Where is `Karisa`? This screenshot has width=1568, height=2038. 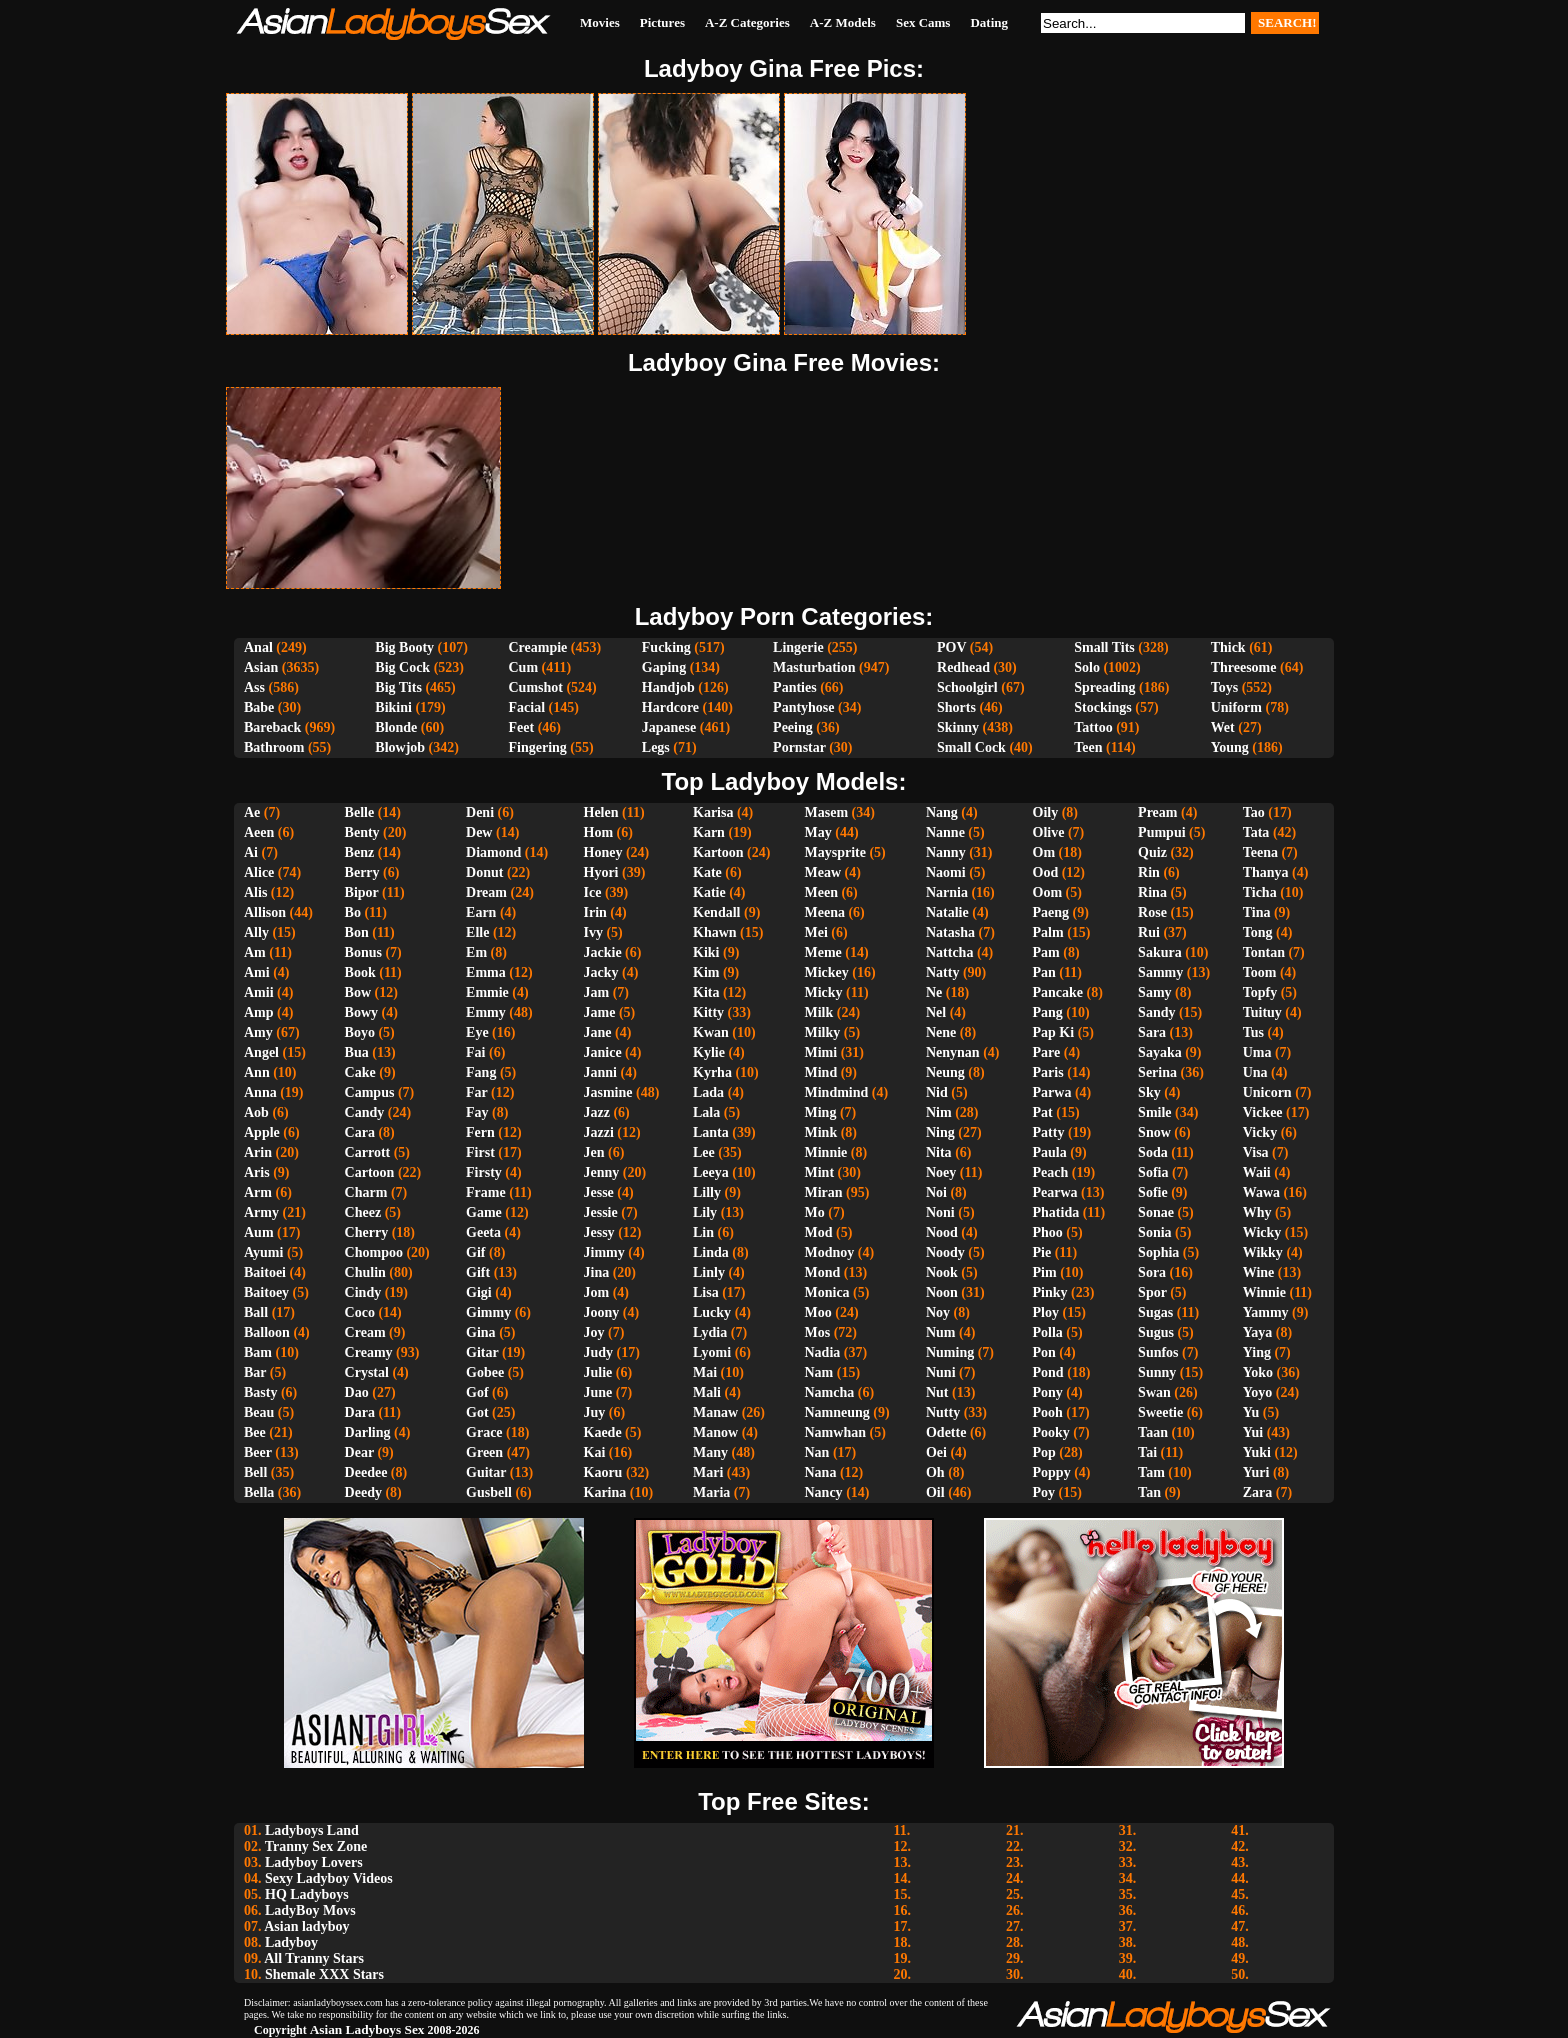
Karisa is located at coordinates (713, 812).